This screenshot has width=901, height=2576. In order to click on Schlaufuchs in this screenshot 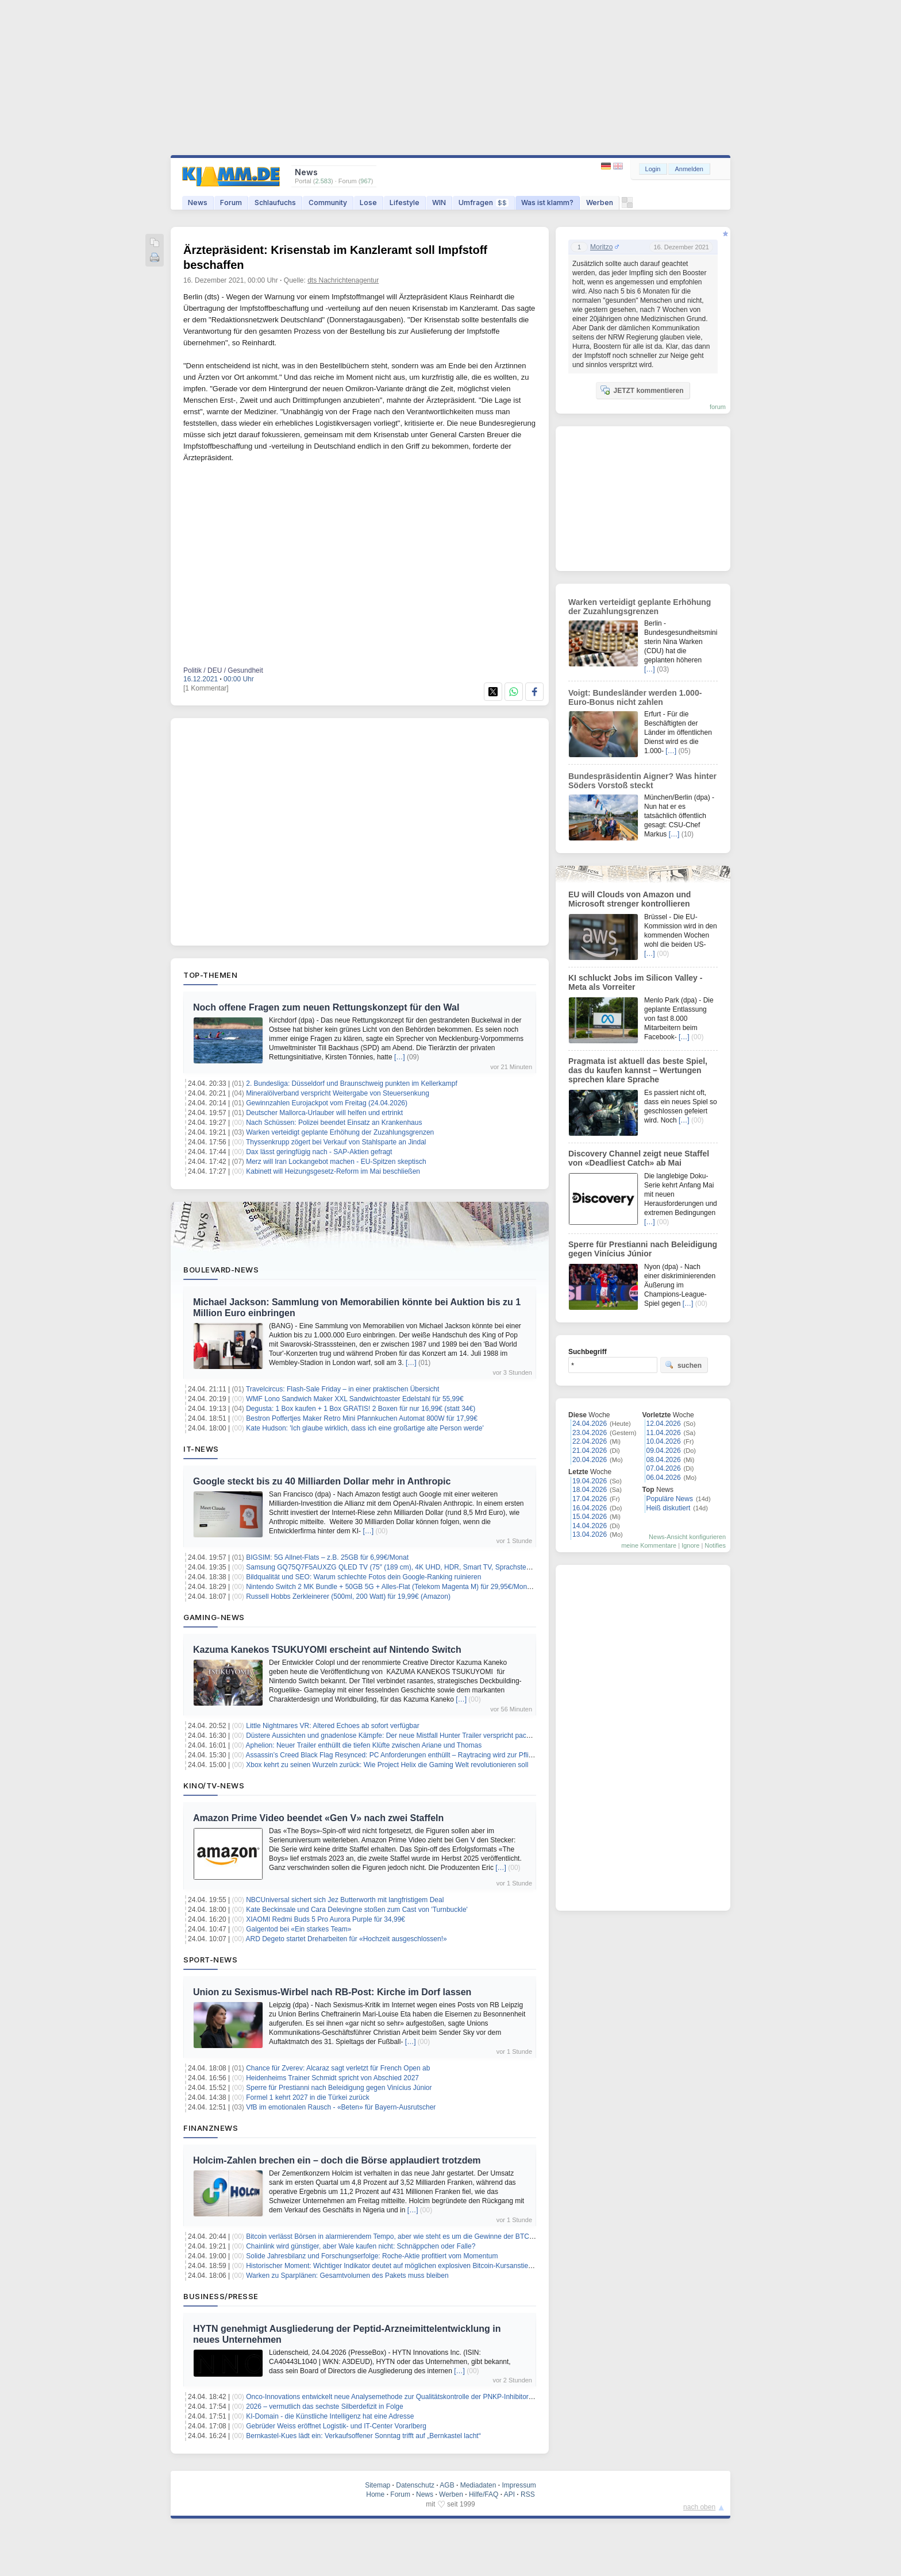, I will do `click(275, 202)`.